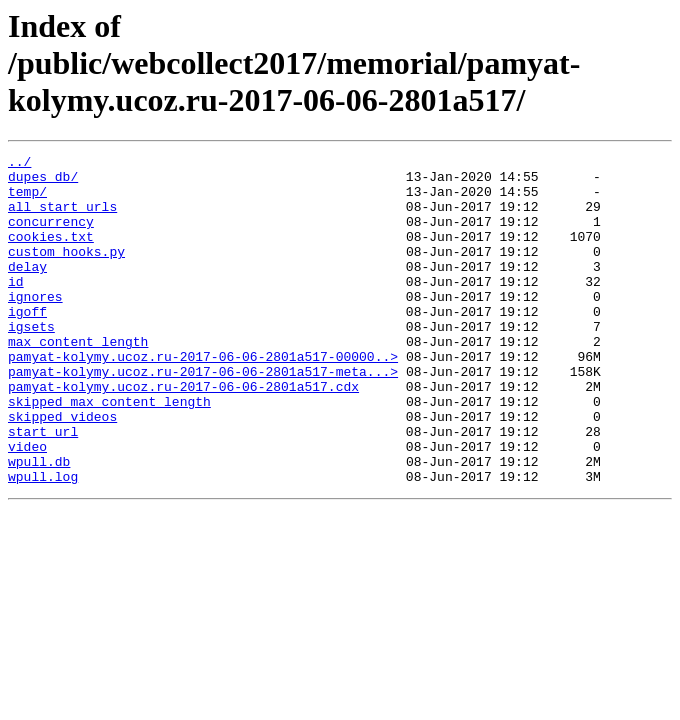 This screenshot has width=680, height=720. What do you see at coordinates (43, 542) in the screenshot?
I see `wpull.log` at bounding box center [43, 542].